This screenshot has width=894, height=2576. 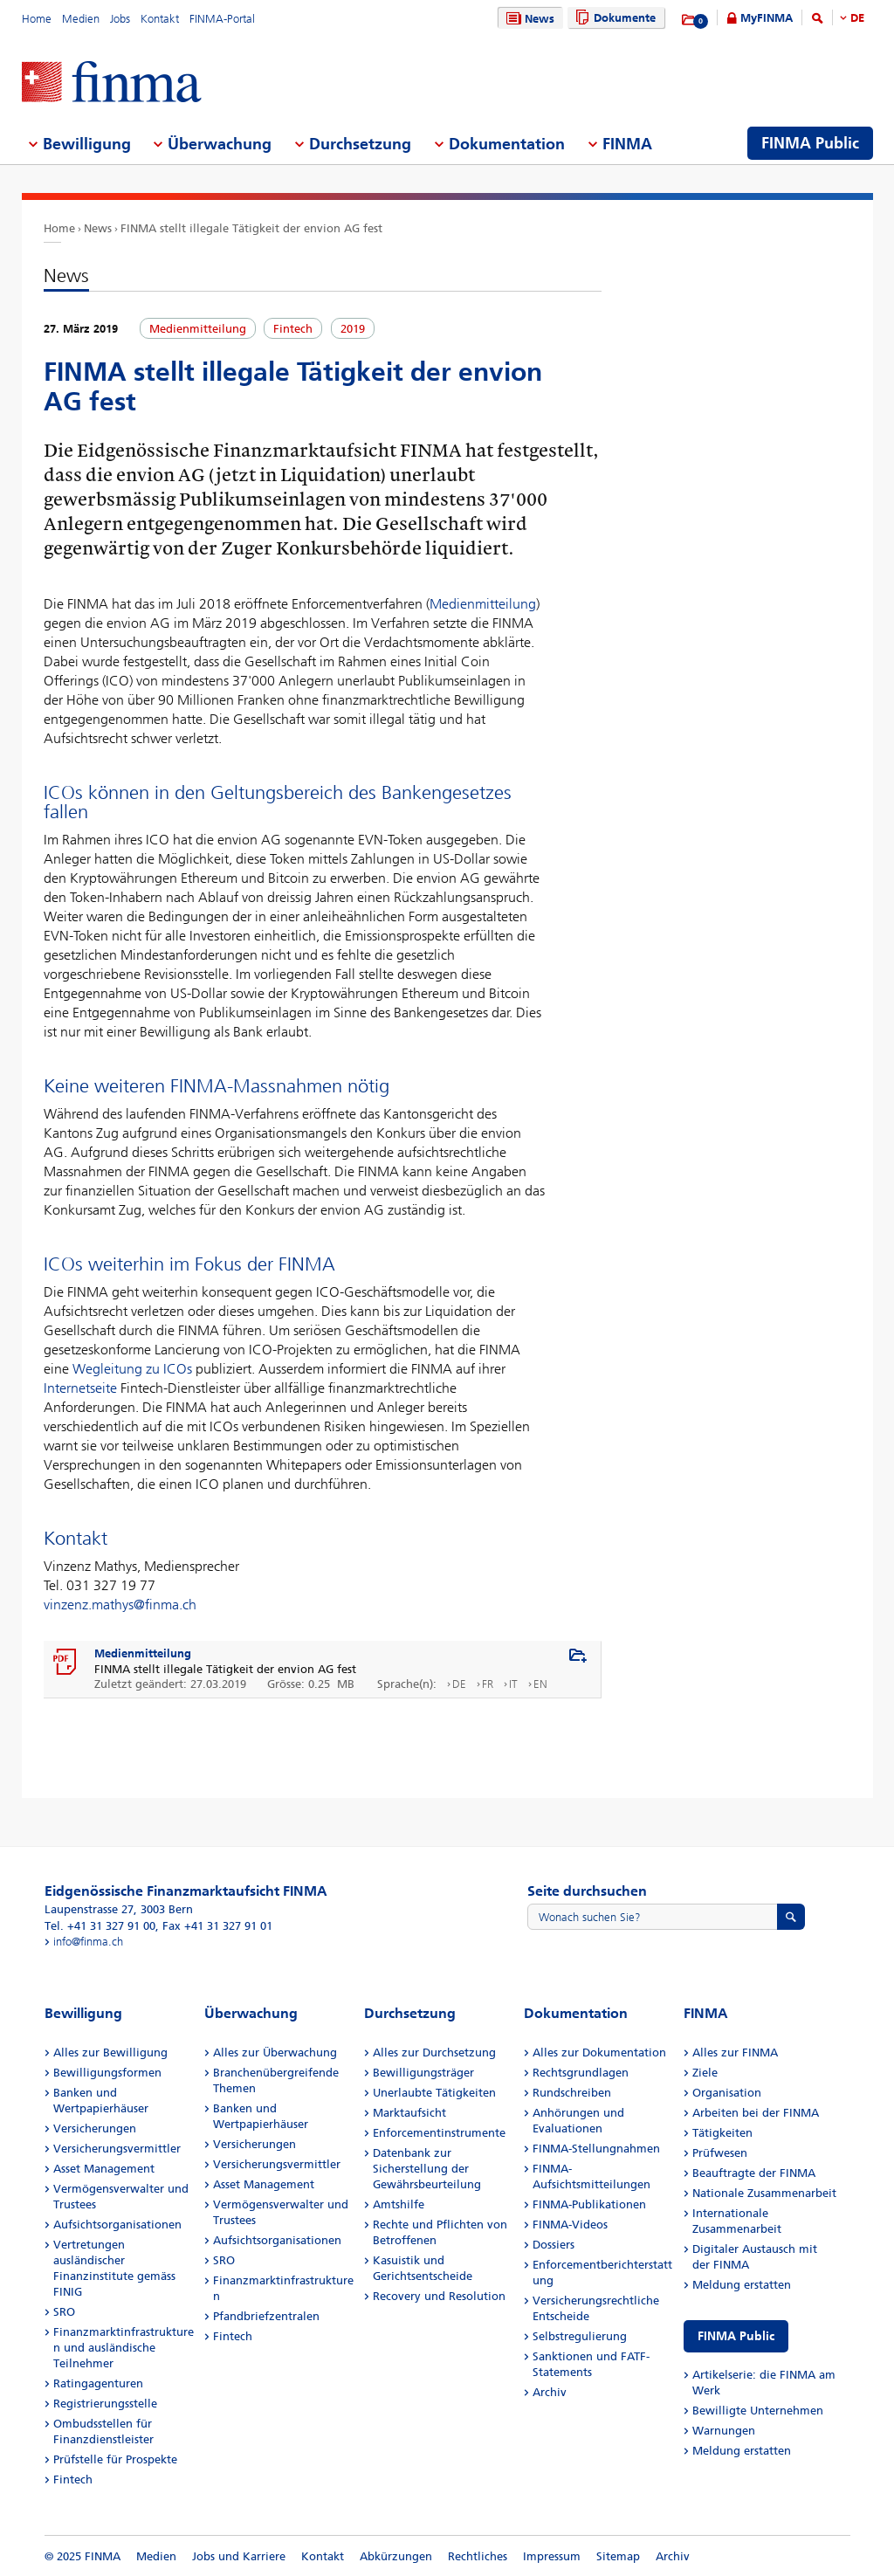 What do you see at coordinates (64, 2311) in the screenshot?
I see `SRO` at bounding box center [64, 2311].